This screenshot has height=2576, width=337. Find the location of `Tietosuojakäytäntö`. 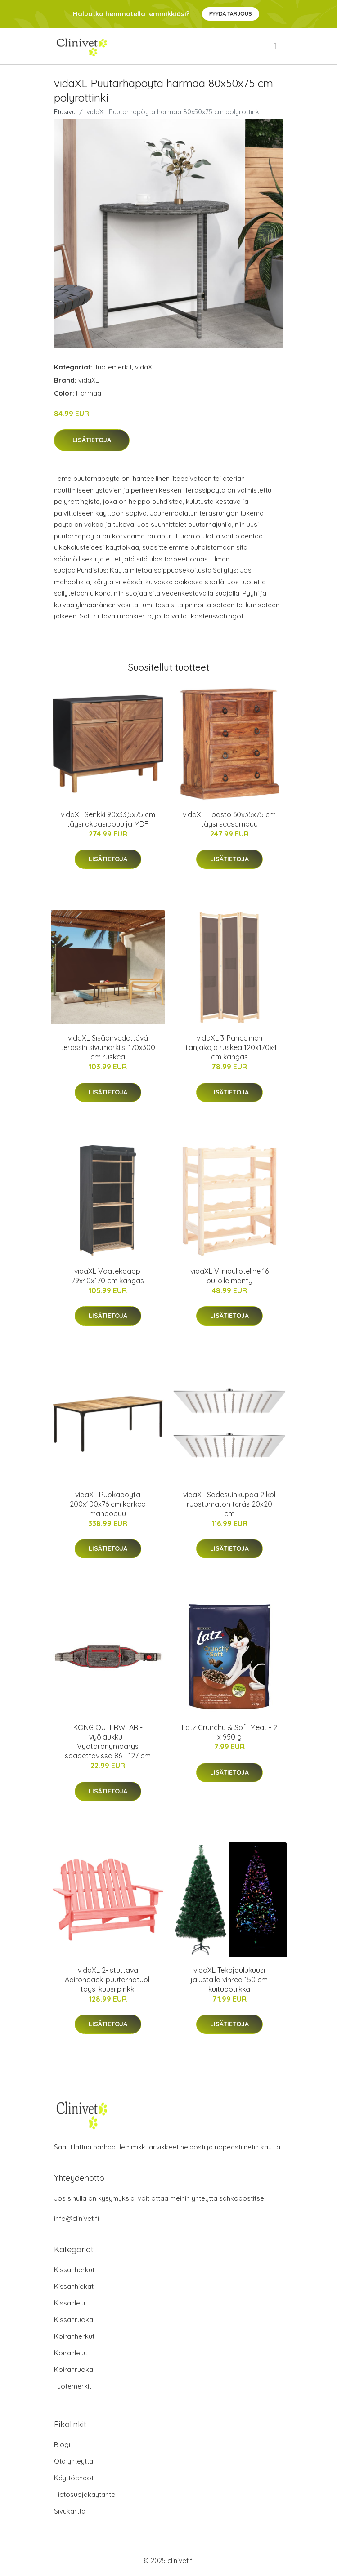

Tietosuojakäytäntö is located at coordinates (85, 2494).